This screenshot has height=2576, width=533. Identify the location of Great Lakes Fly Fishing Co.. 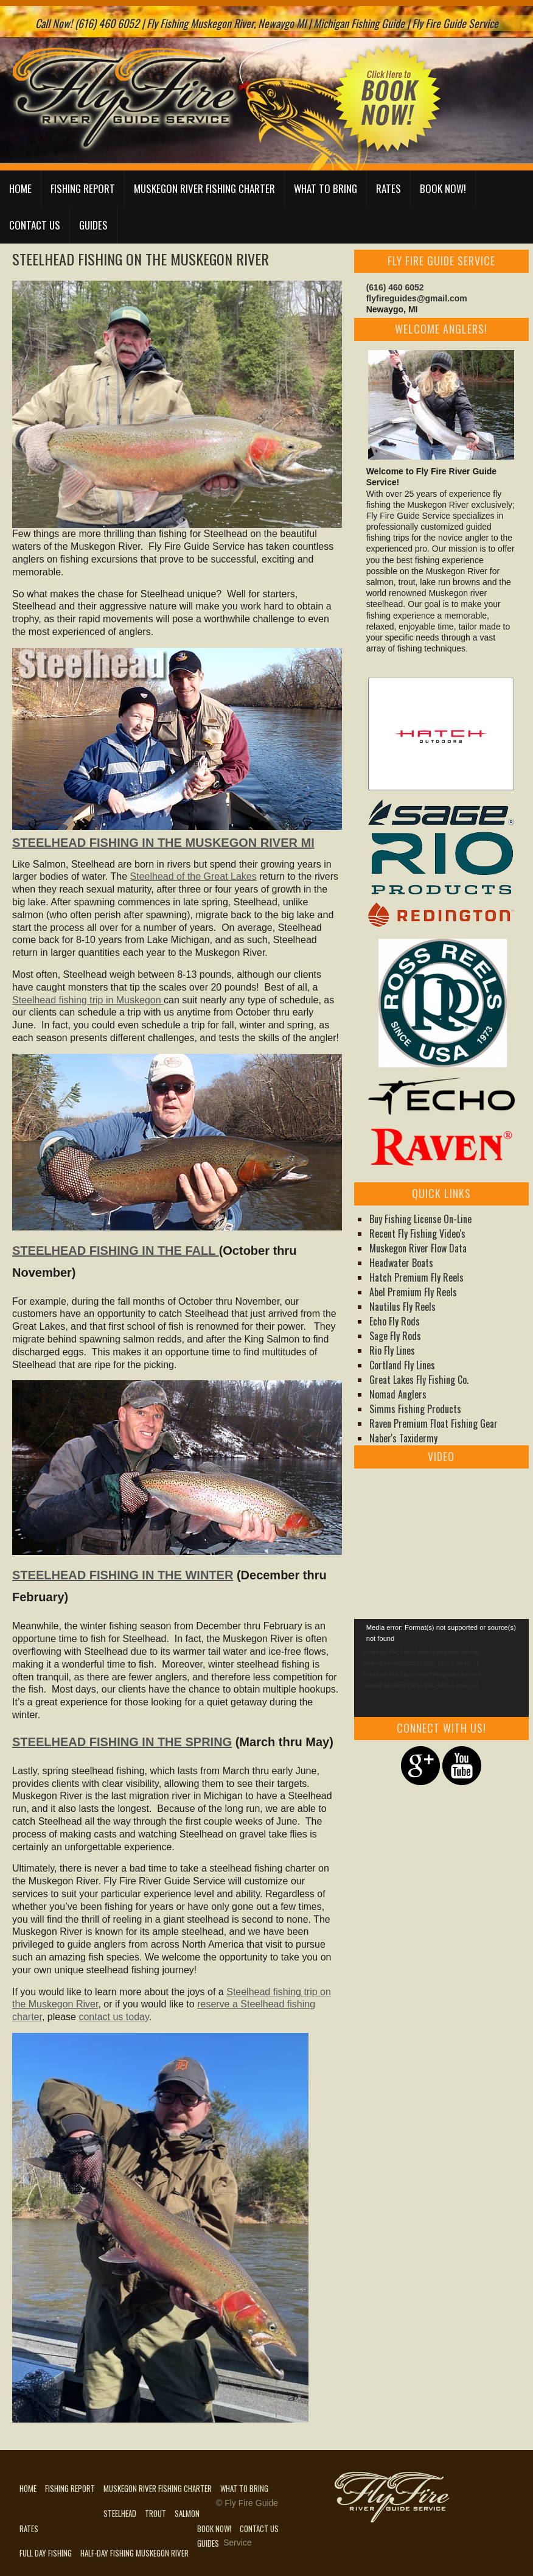
(419, 1379).